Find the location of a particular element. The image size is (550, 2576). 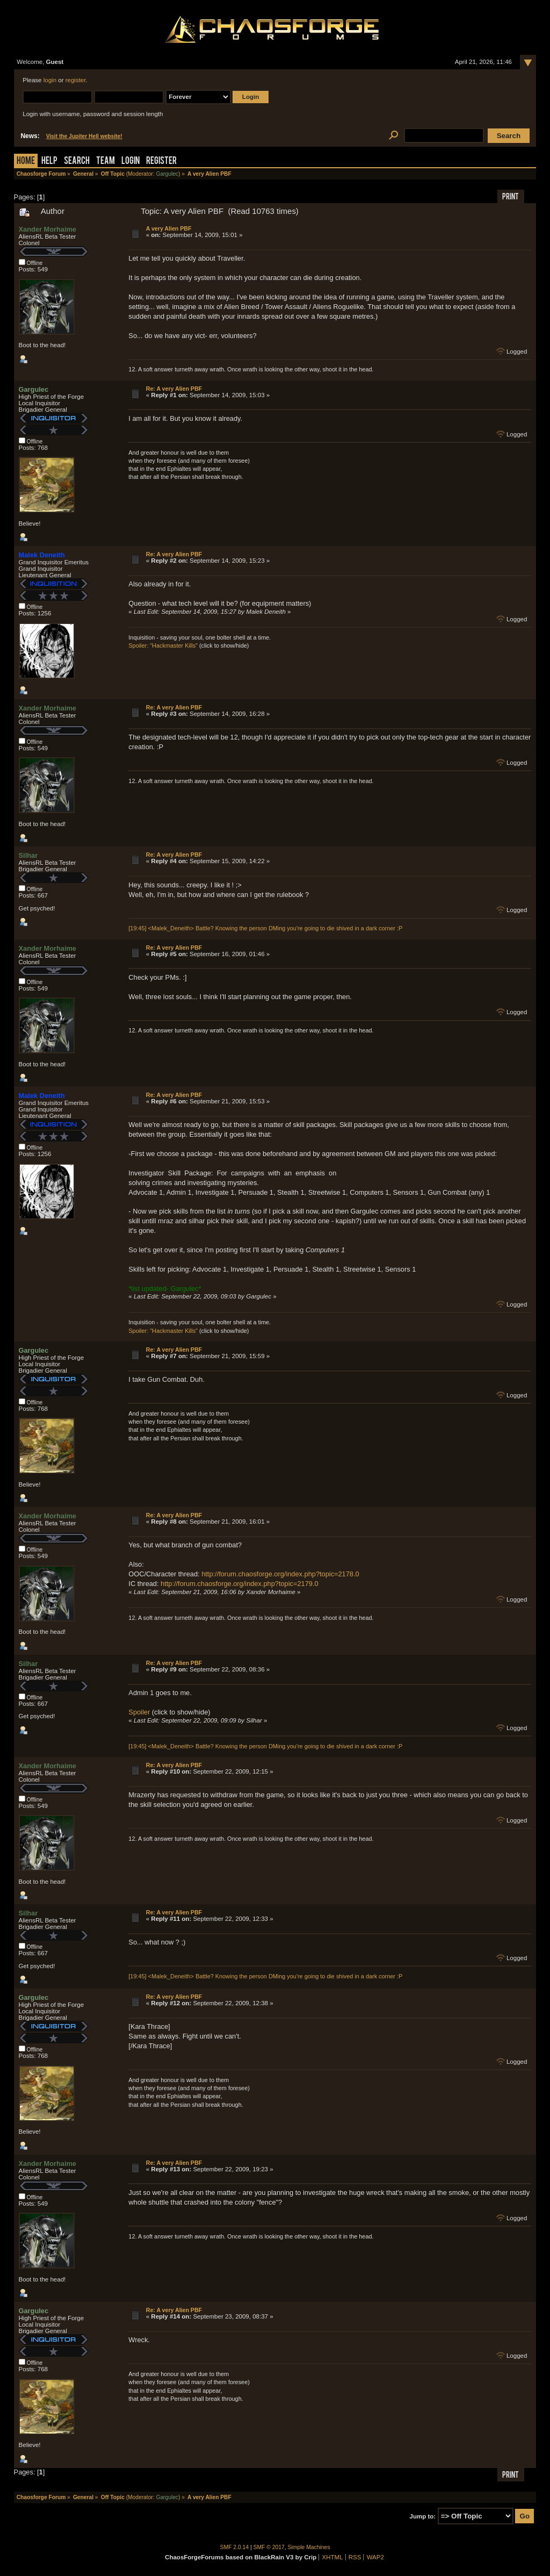

[19:45] <Malek_Deneith> Battle? Knowing the person DMing you're going to die shived in a dark corner :P is located at coordinates (265, 928).